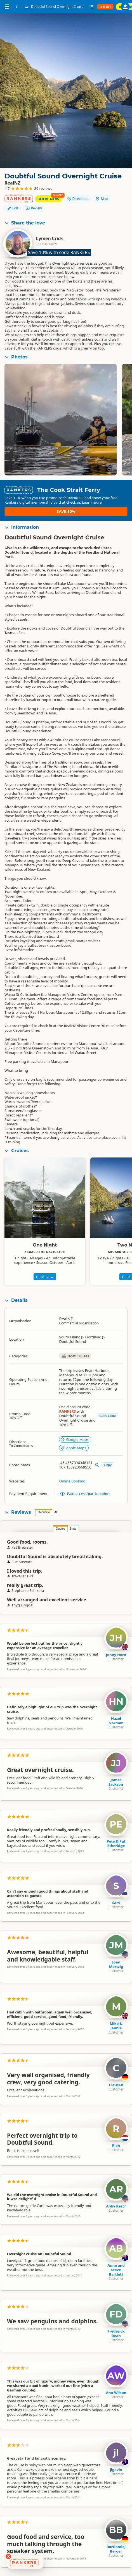 The height and width of the screenshot is (2576, 132). I want to click on Book Now, so click(48, 198).